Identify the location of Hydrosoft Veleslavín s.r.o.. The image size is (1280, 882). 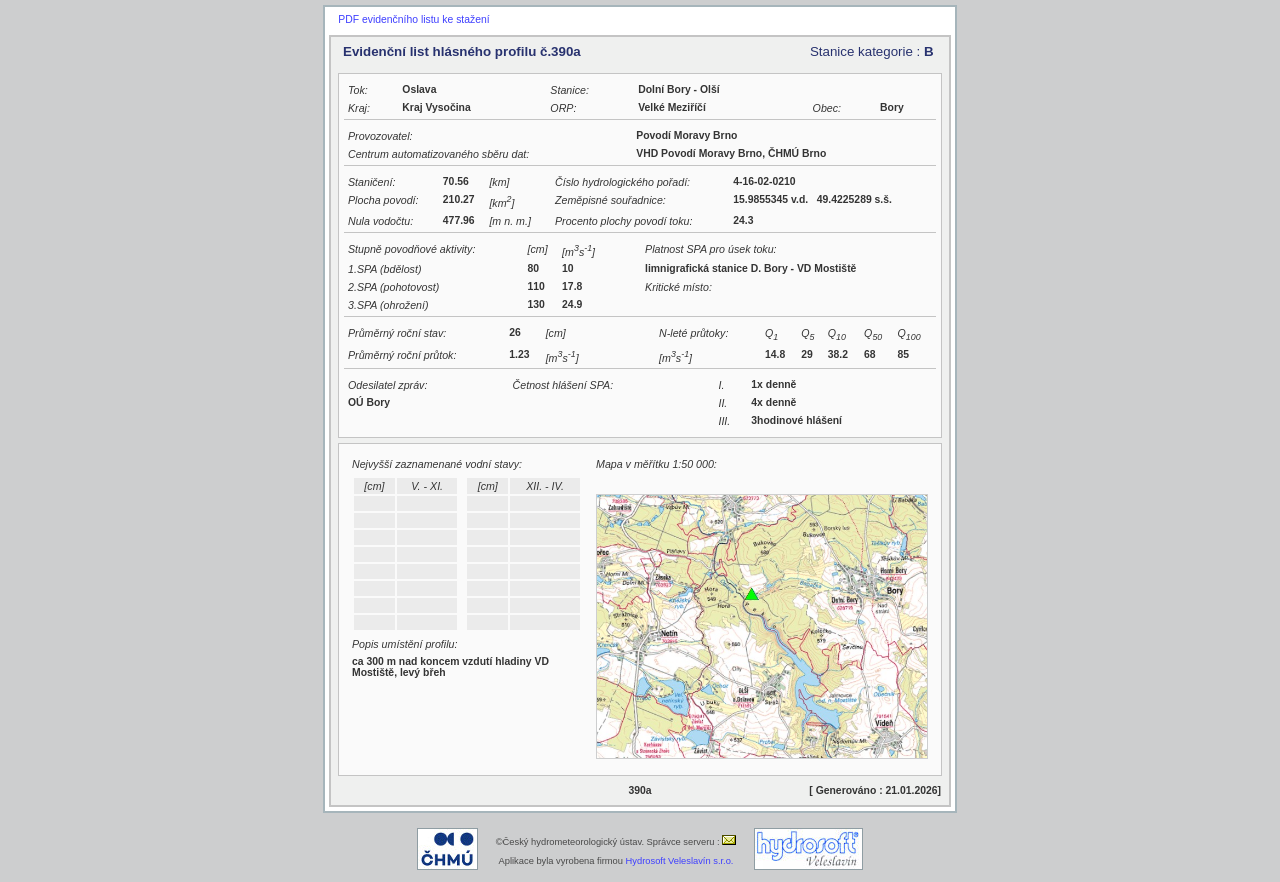
(680, 861).